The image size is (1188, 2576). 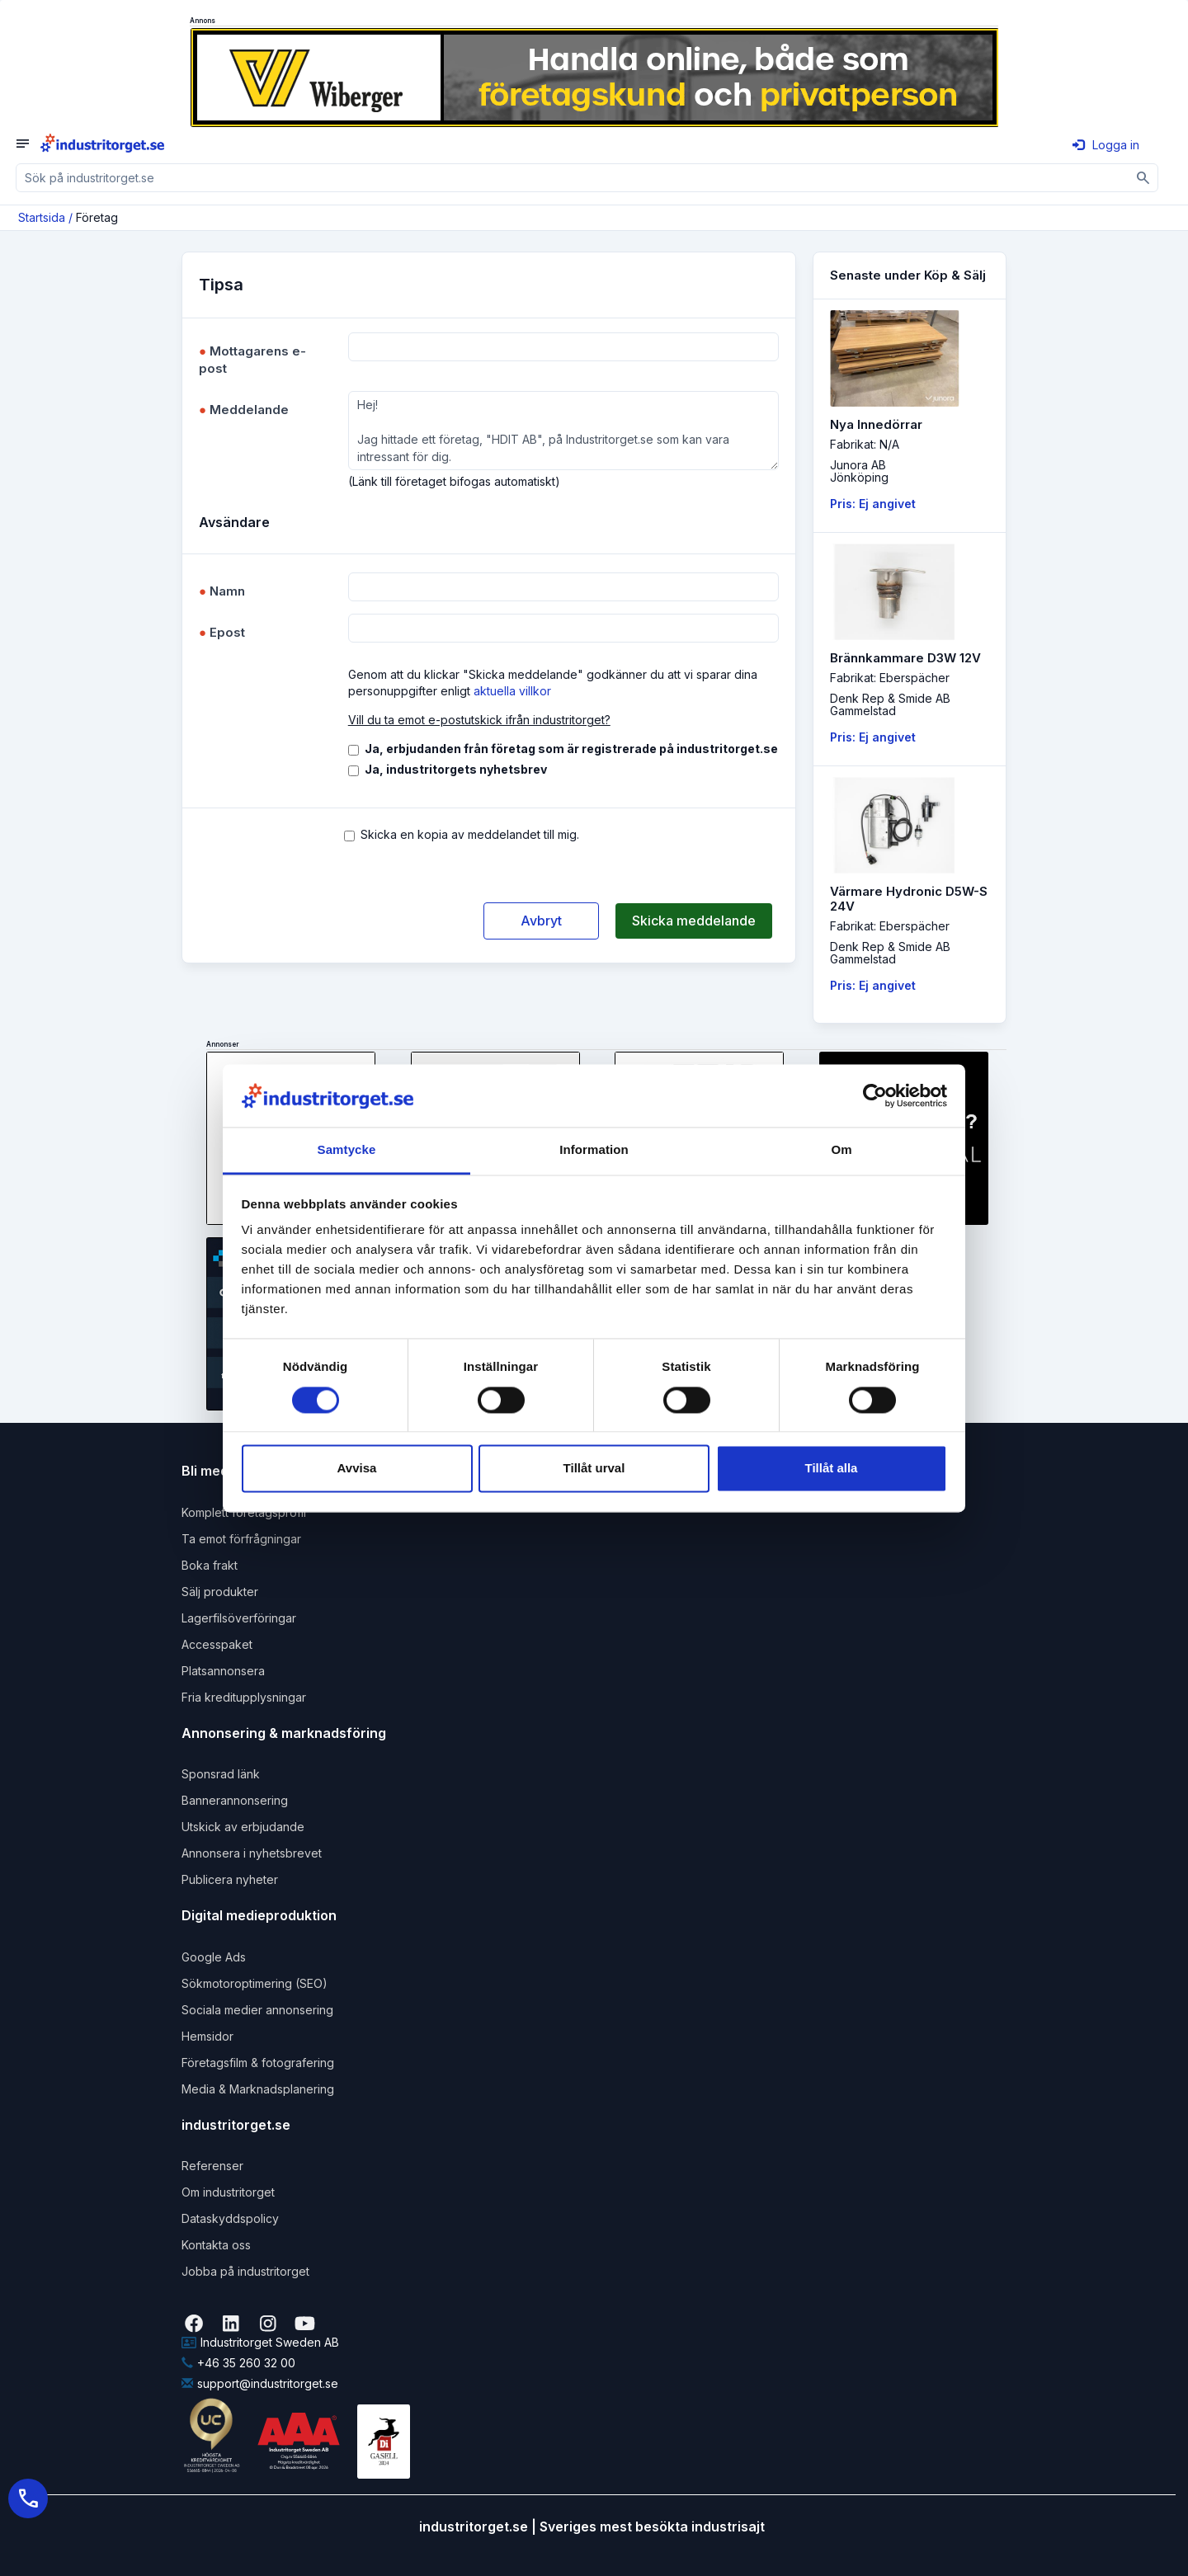 I want to click on Boka frakt, so click(x=210, y=1565).